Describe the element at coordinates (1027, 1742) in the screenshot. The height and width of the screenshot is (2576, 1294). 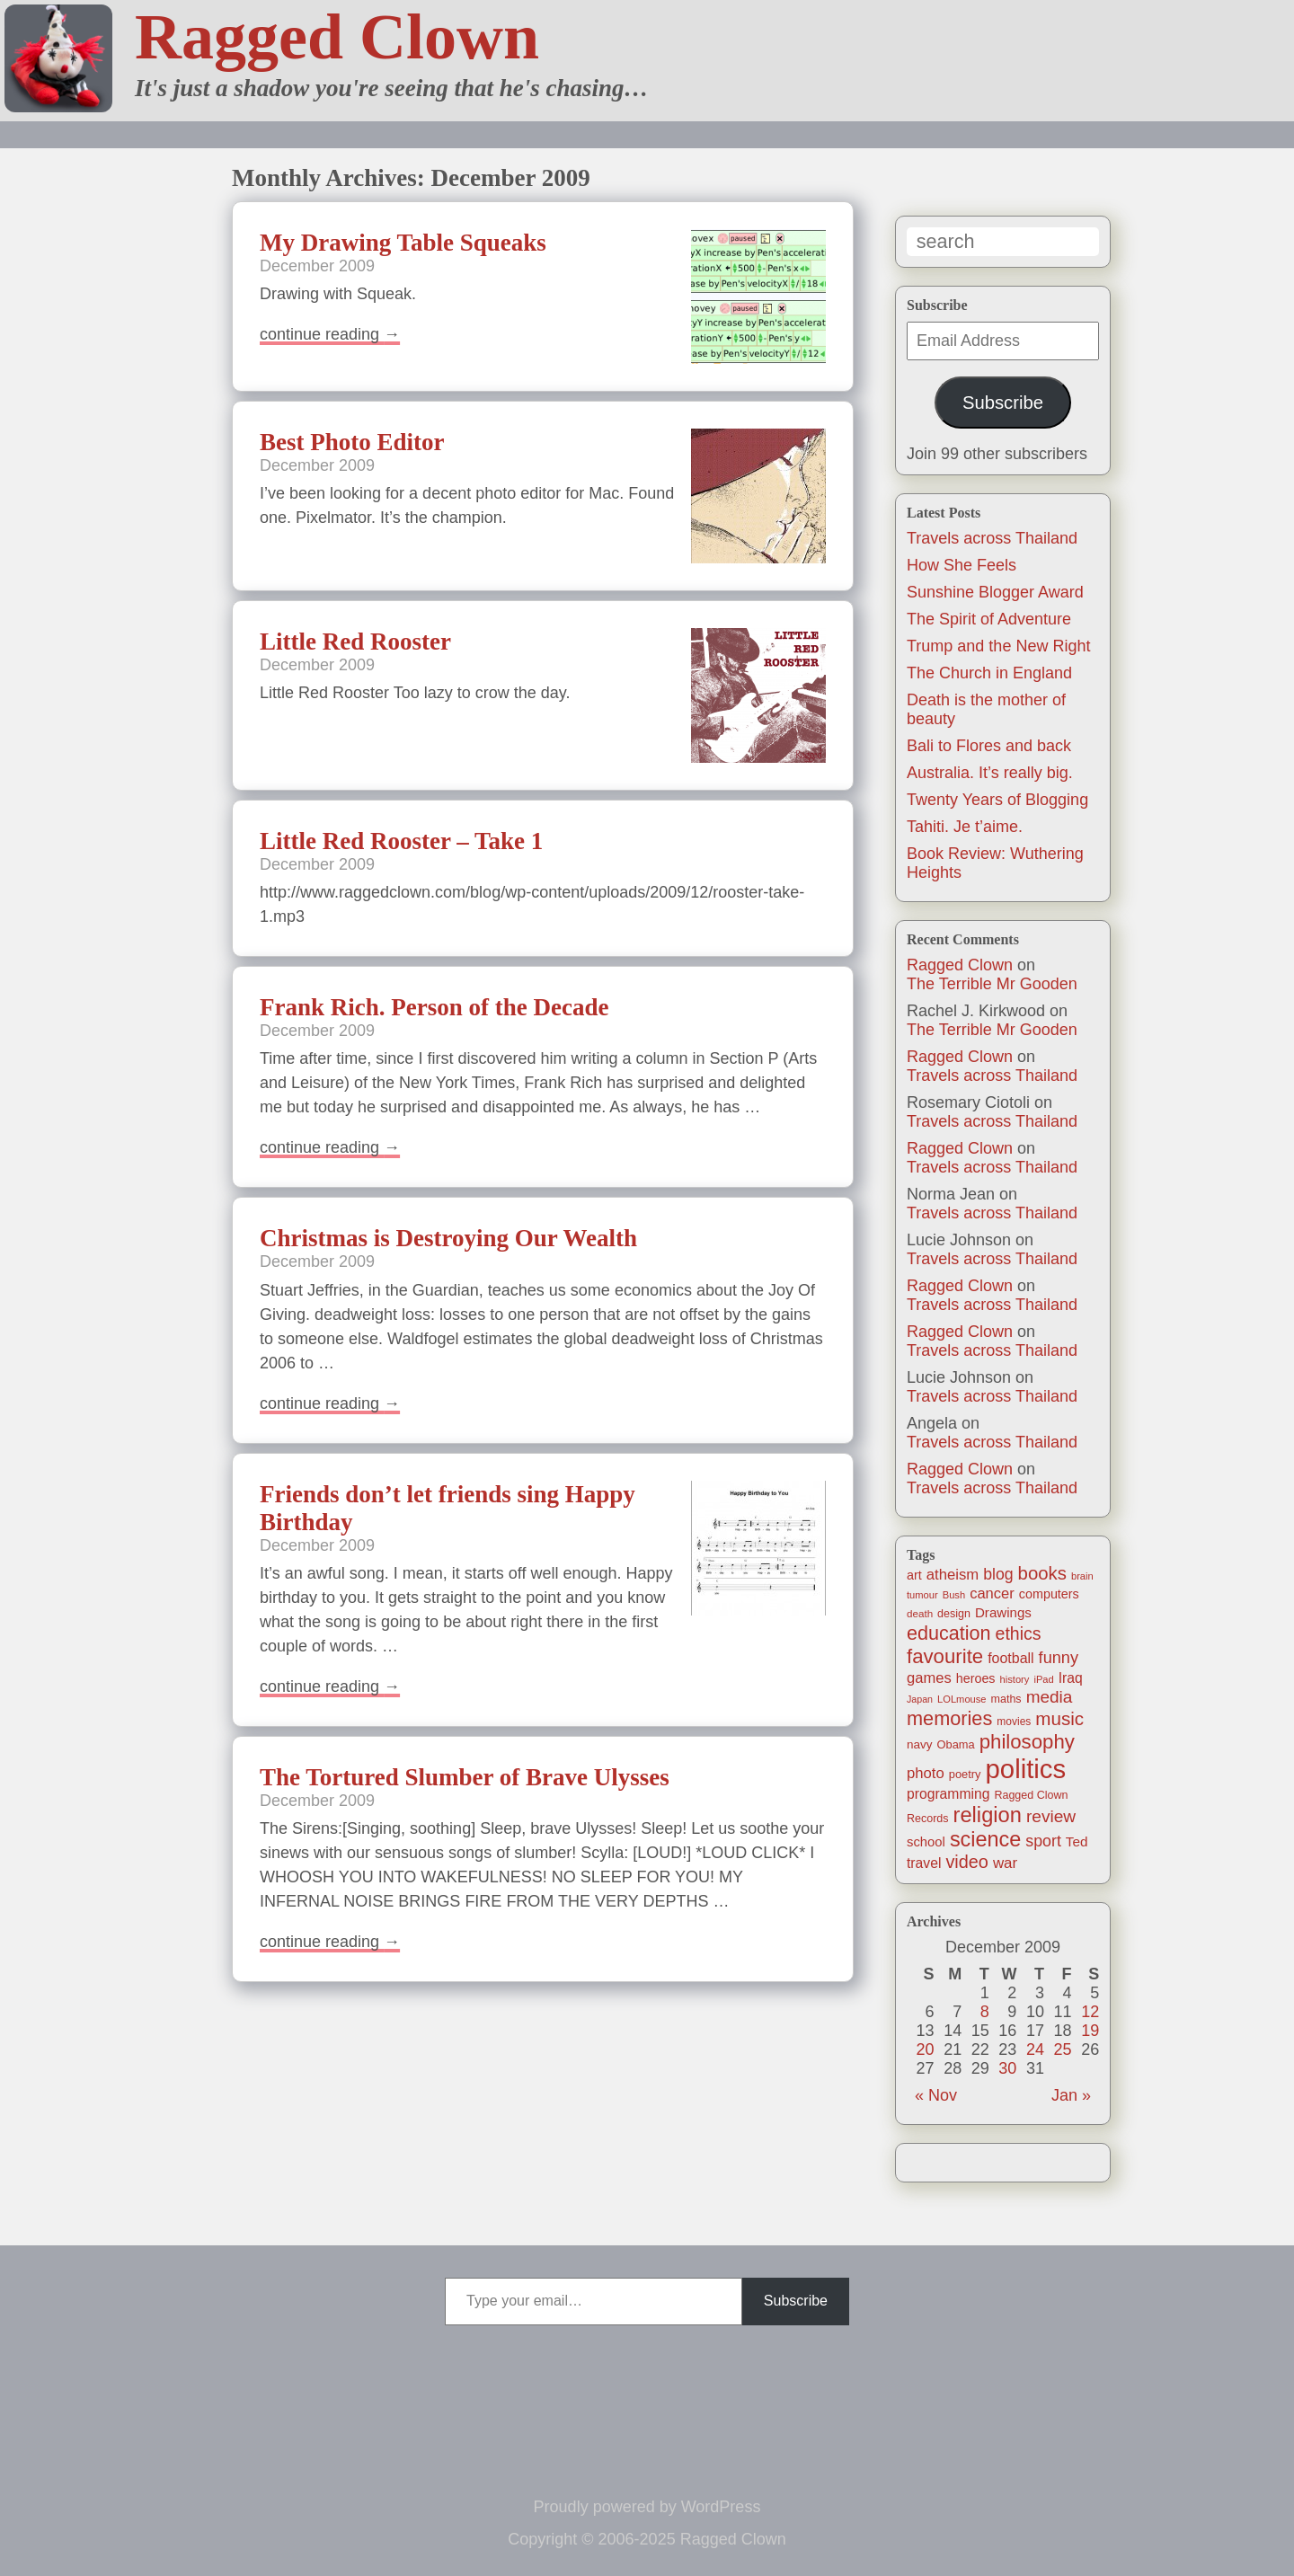
I see `philosophy [philosophy (87 items)]` at that location.